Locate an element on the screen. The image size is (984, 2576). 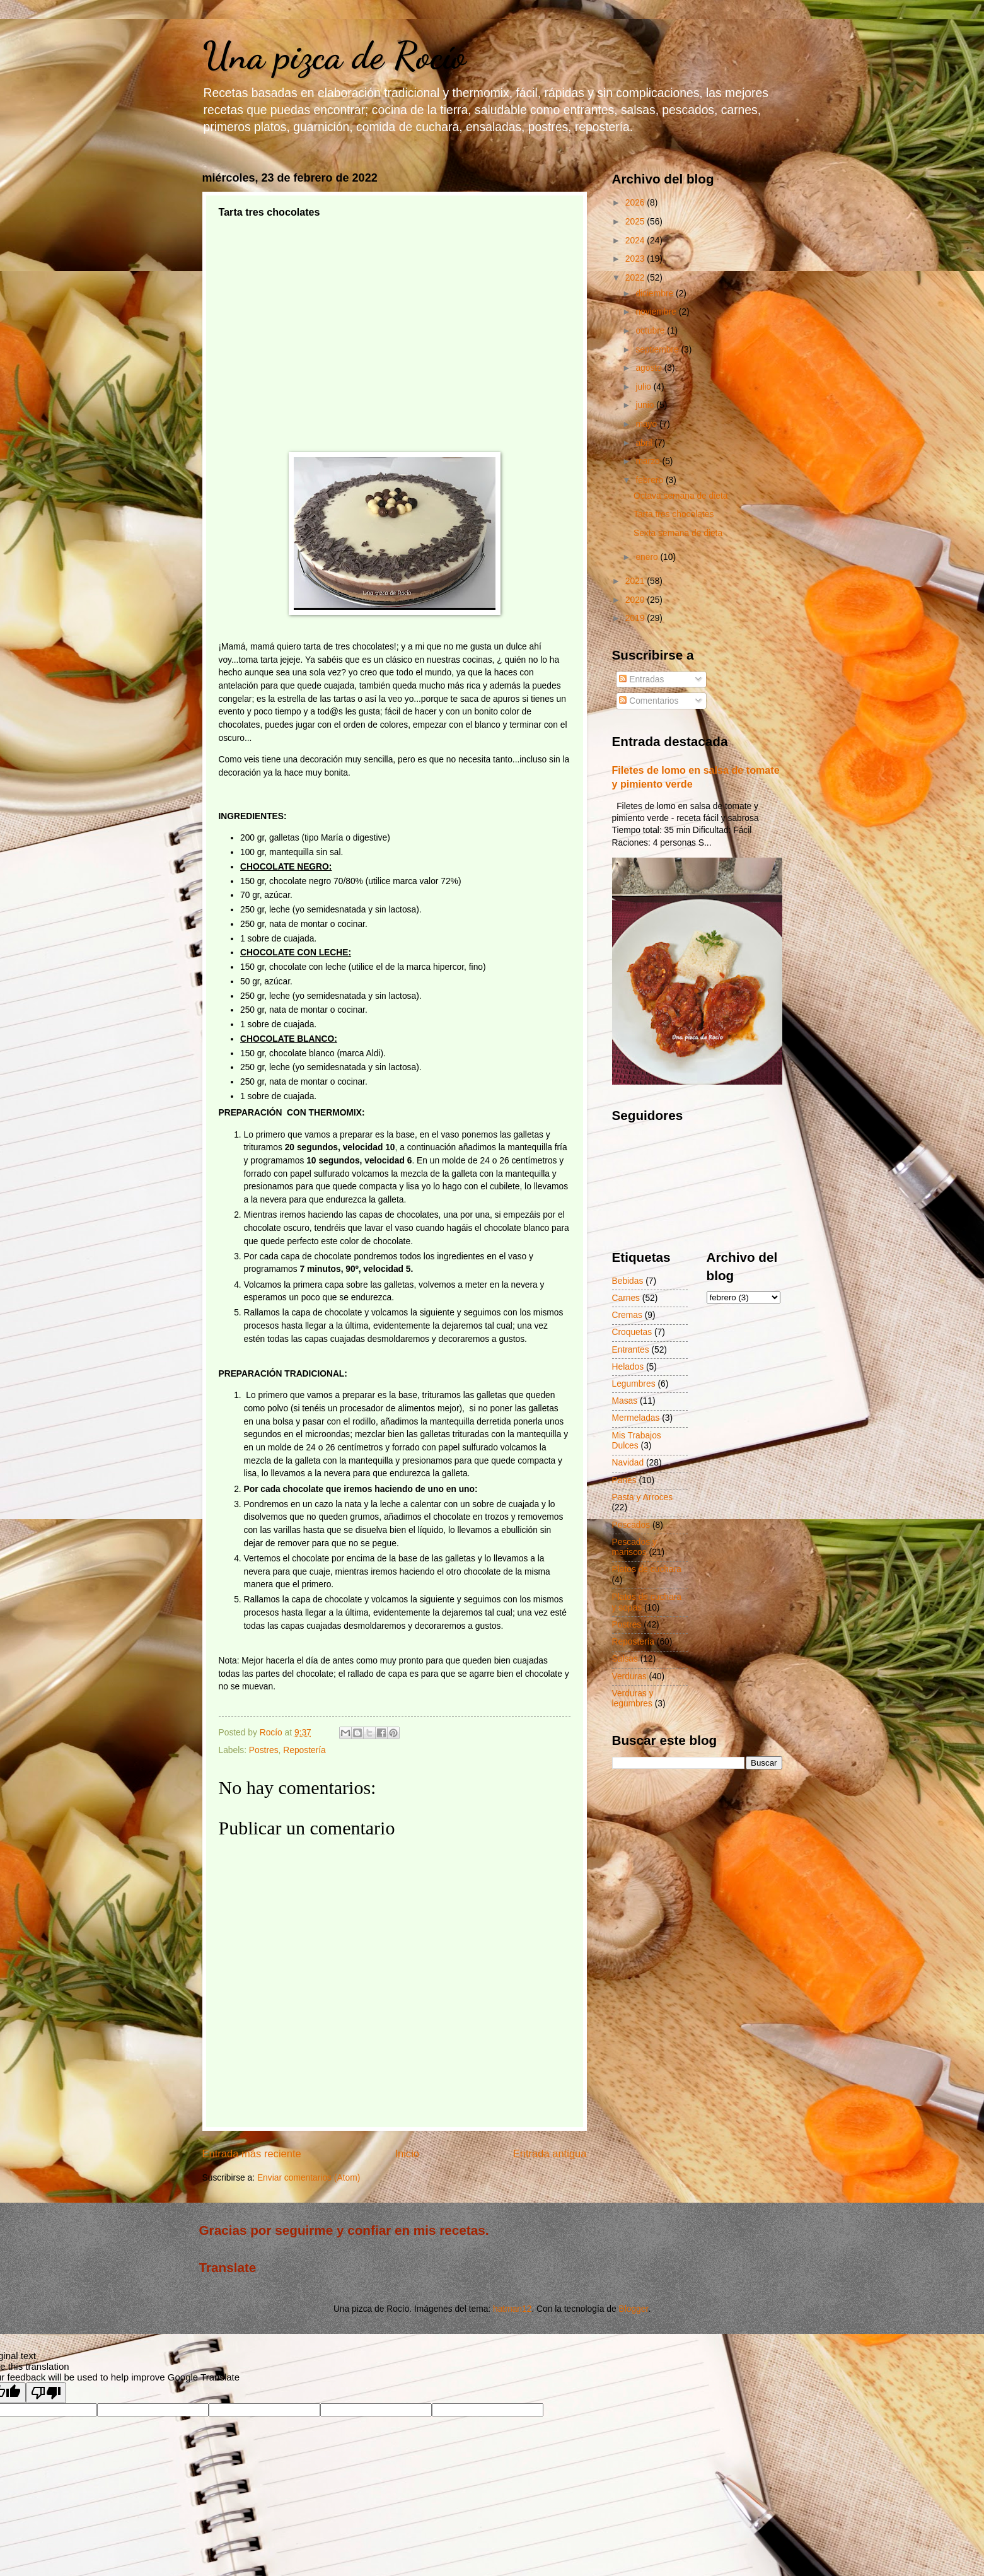
Blogger is located at coordinates (633, 2309).